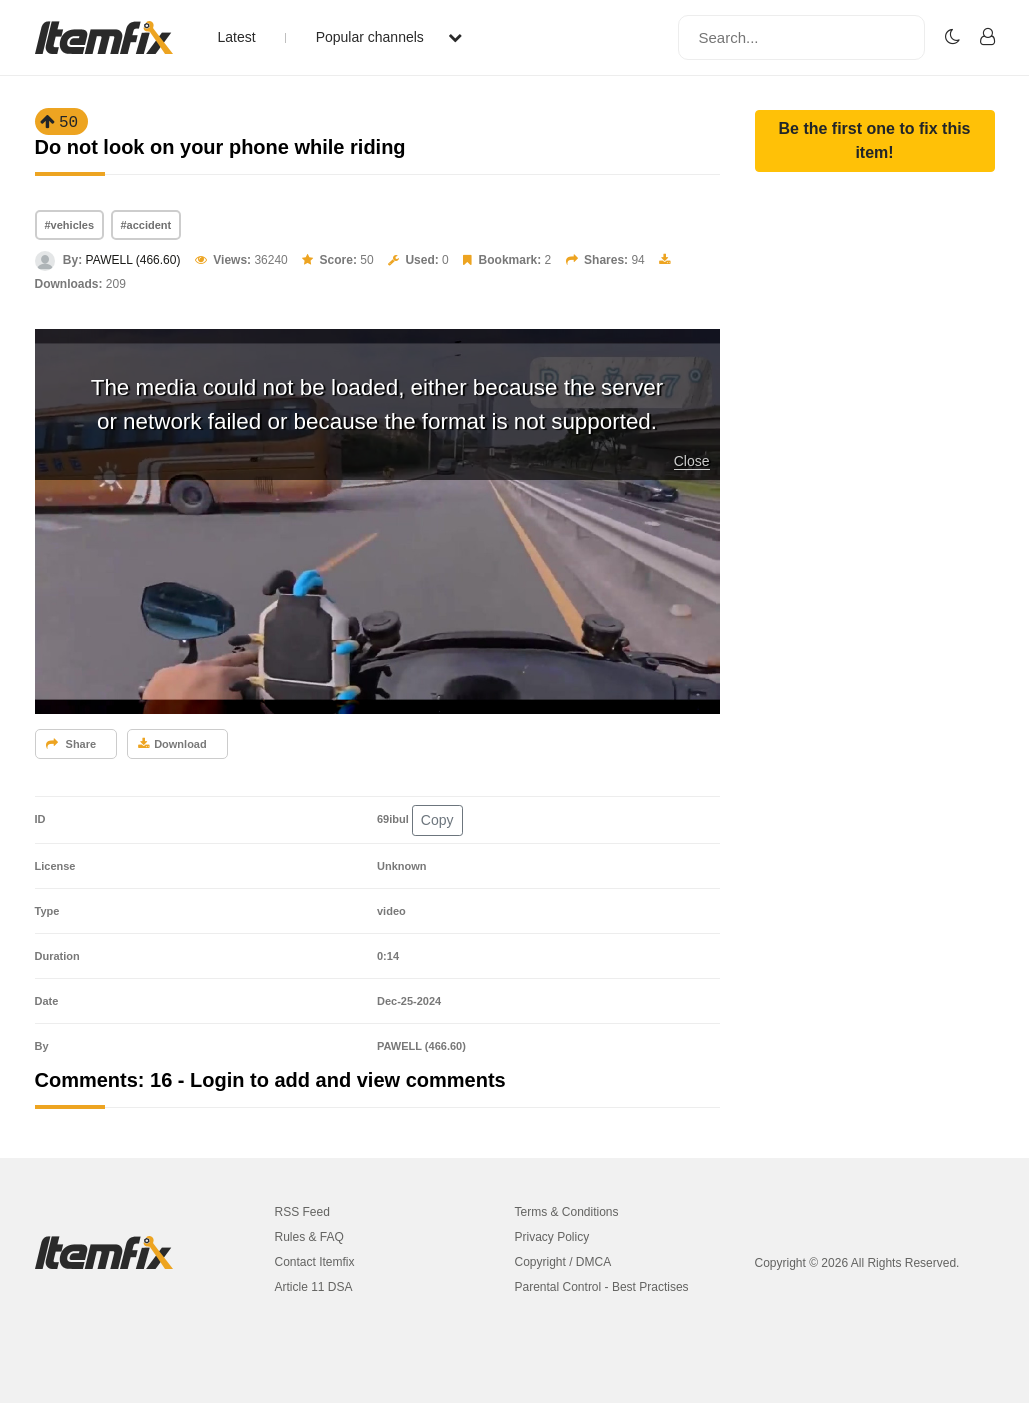  Describe the element at coordinates (172, 744) in the screenshot. I see `Download` at that location.